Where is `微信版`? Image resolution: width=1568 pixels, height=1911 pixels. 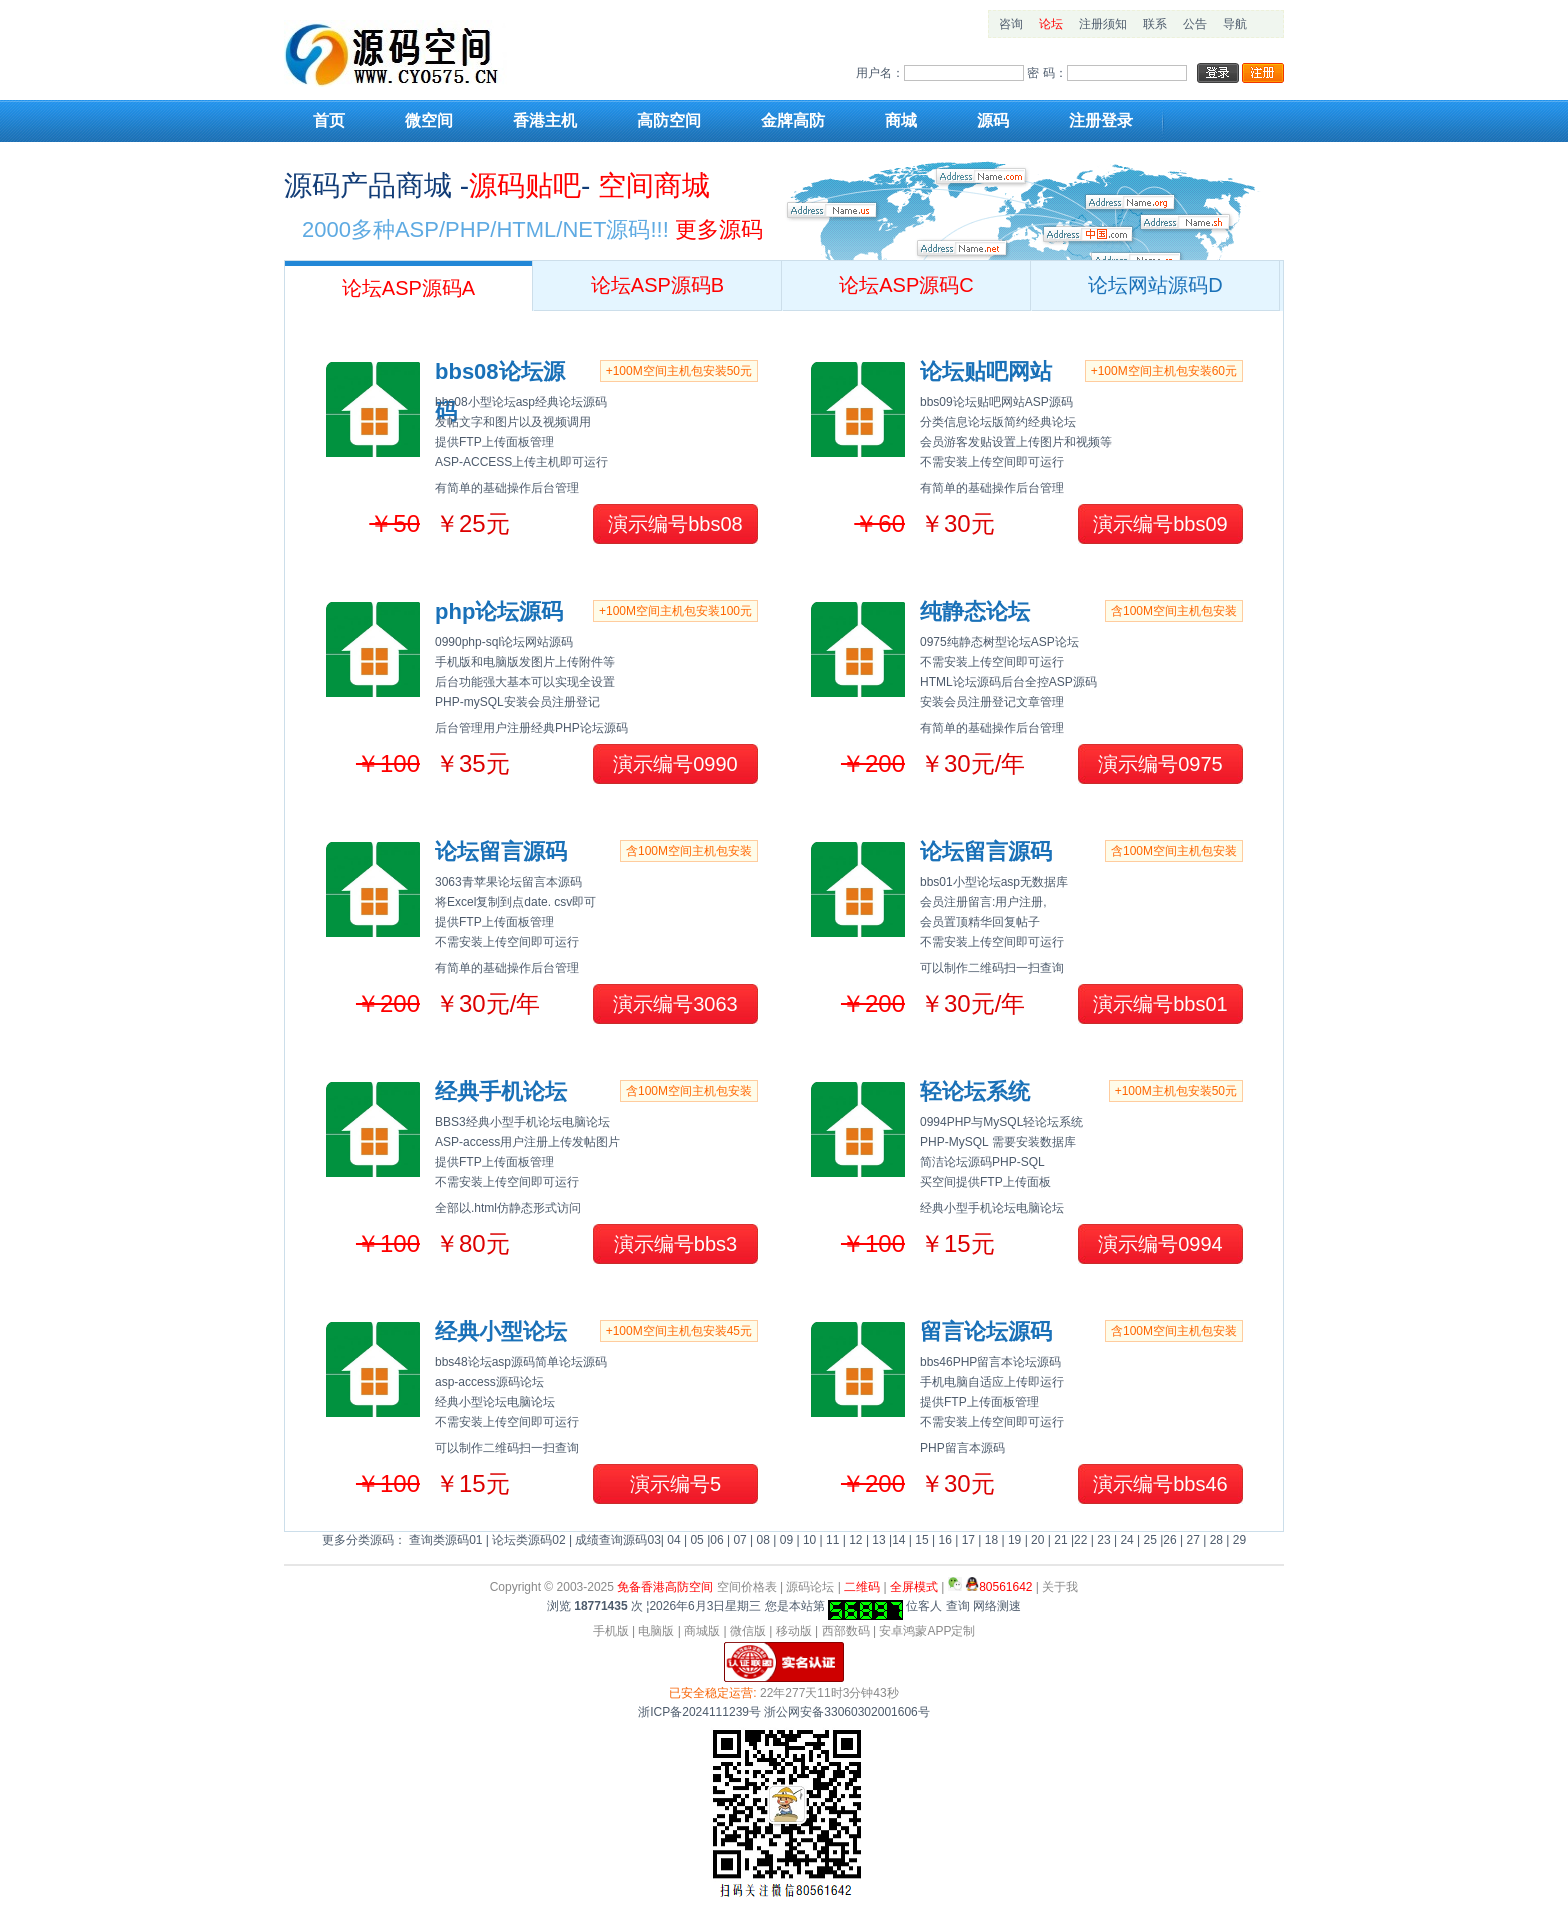
微信版 is located at coordinates (748, 1631).